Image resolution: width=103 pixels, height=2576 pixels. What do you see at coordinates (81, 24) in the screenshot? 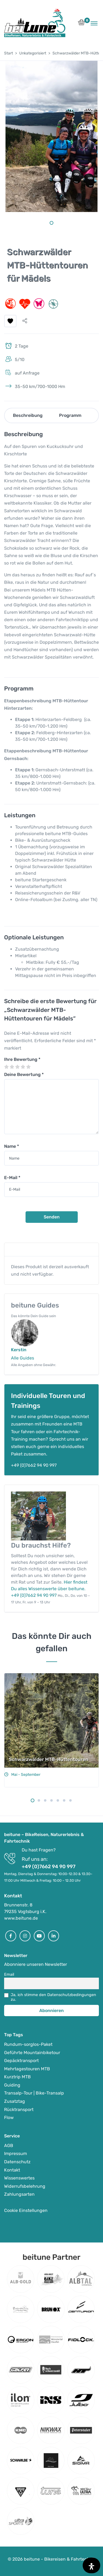
I see `[button]` at bounding box center [81, 24].